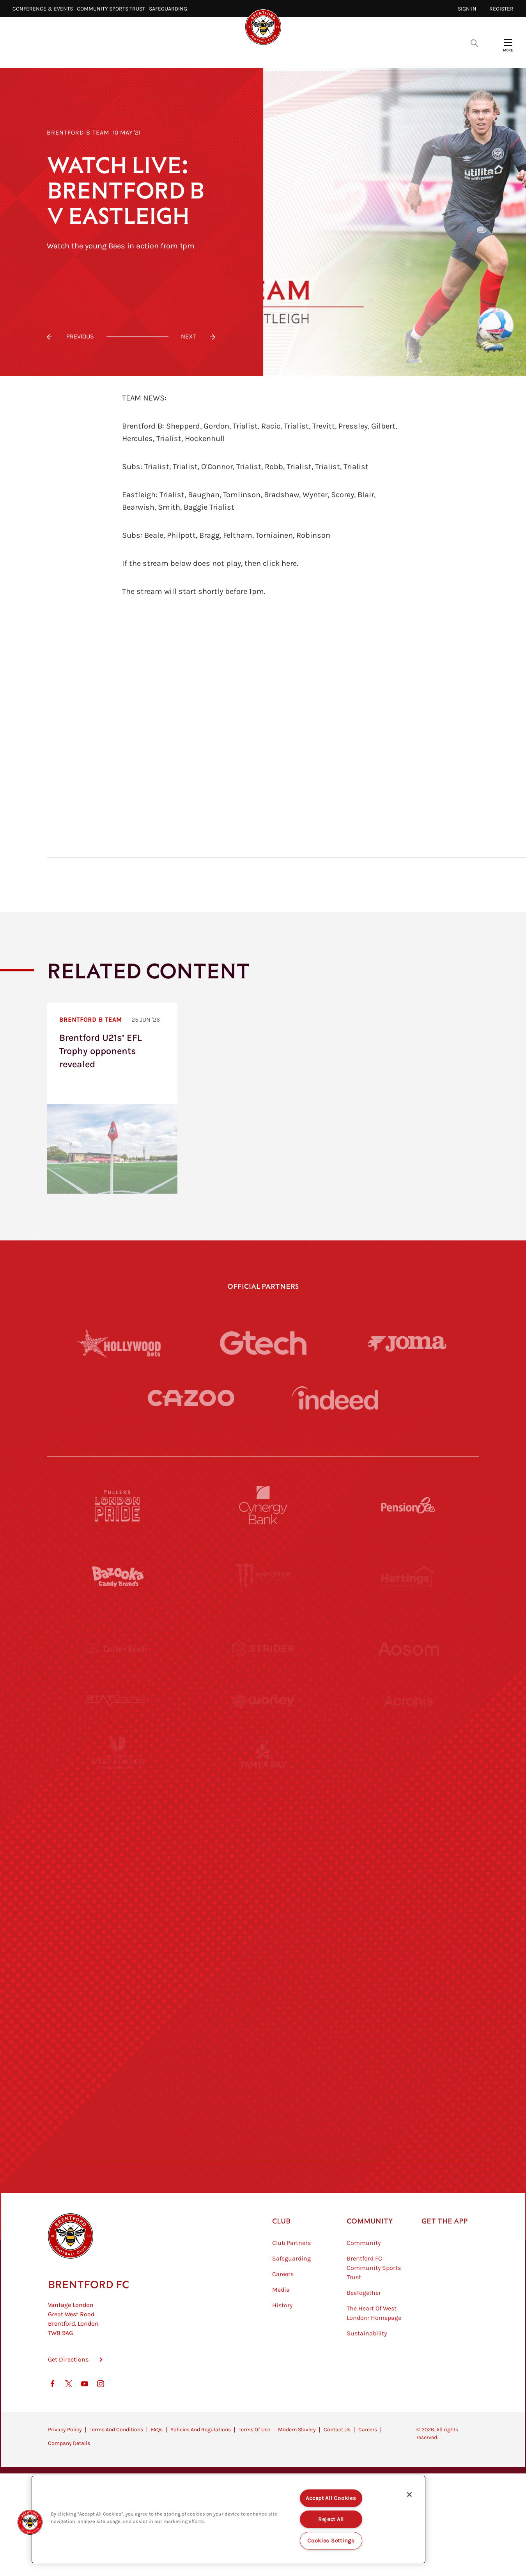 The image size is (526, 2576). Describe the element at coordinates (326, 55) in the screenshot. I see `Tickets` at that location.